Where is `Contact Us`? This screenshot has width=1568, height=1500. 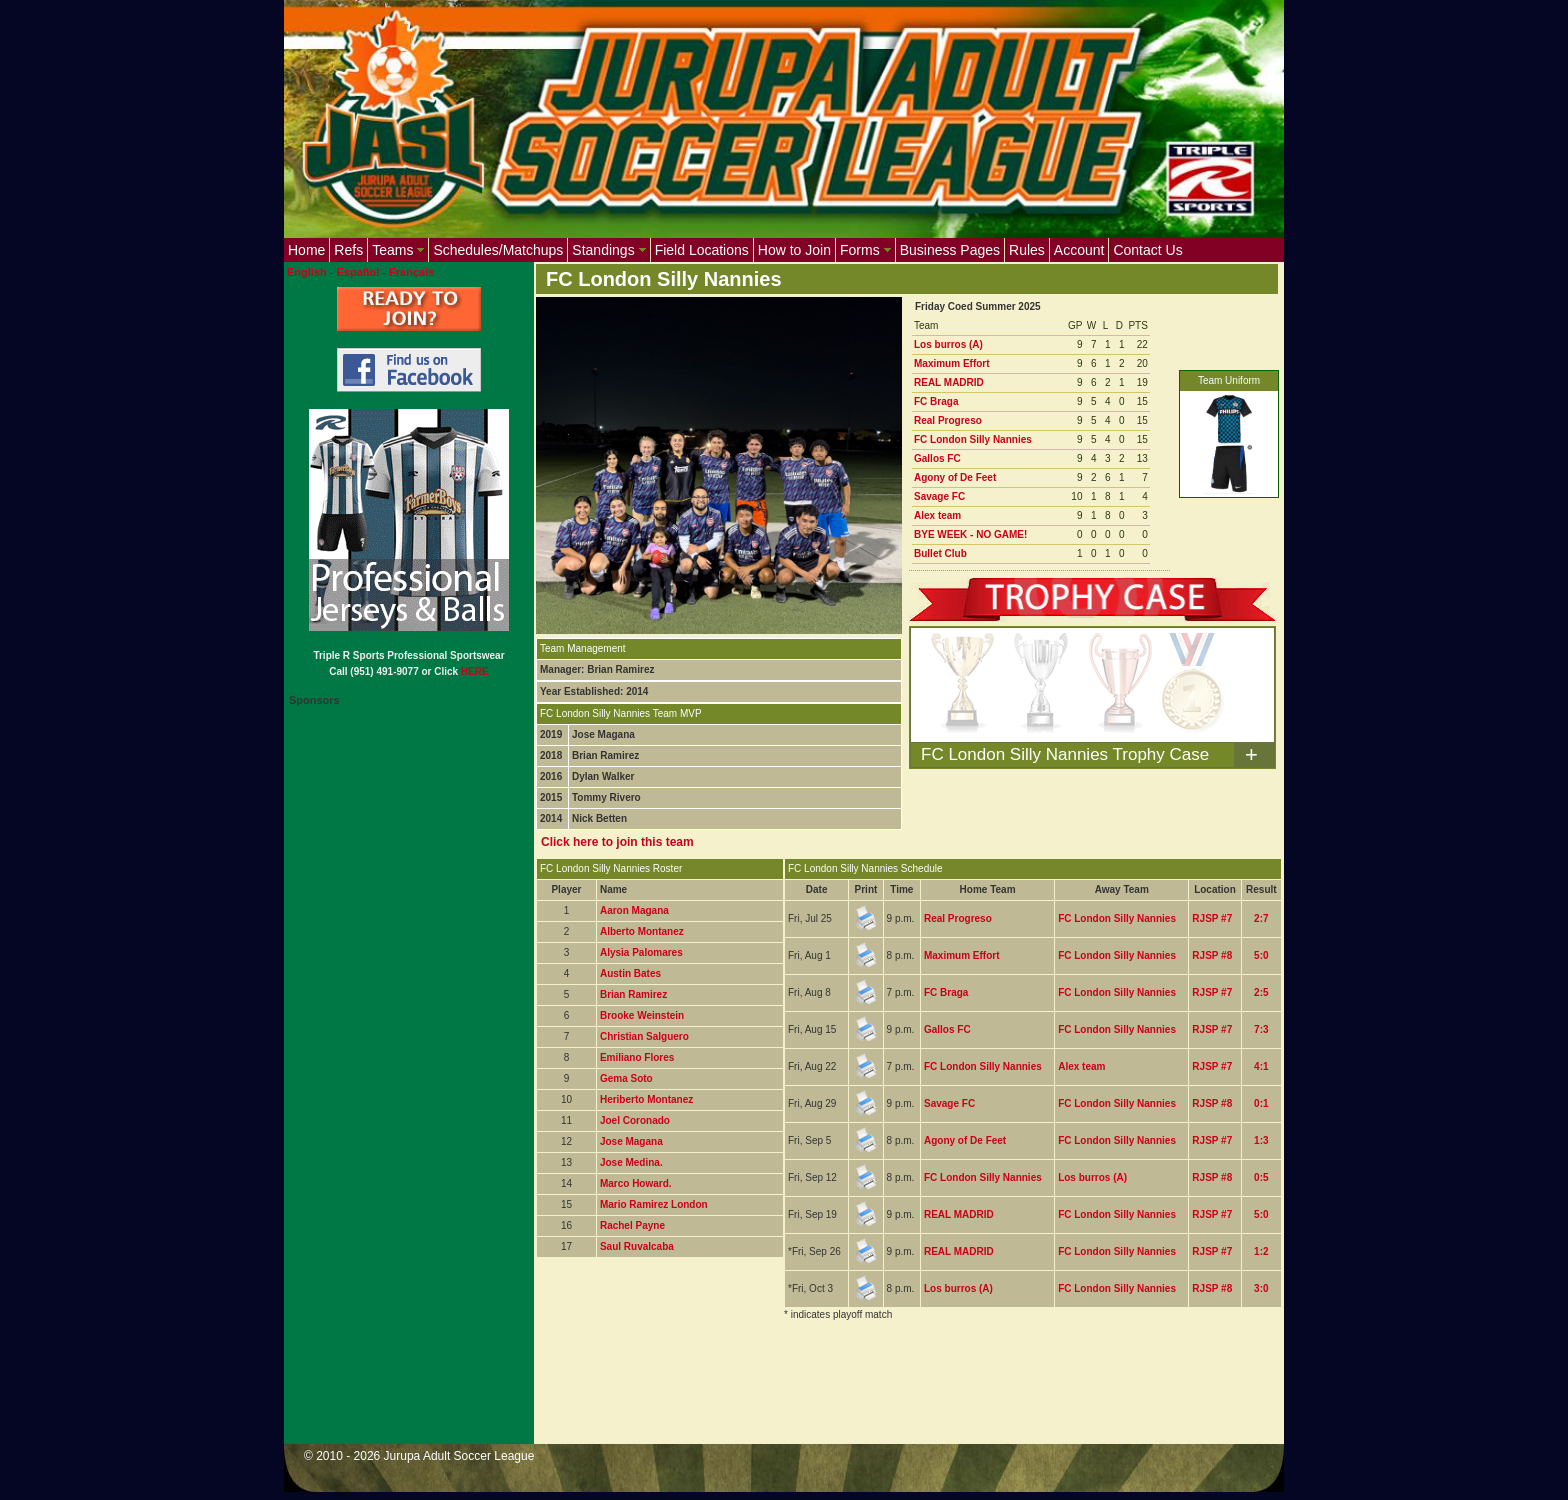
Contact Us is located at coordinates (1147, 250).